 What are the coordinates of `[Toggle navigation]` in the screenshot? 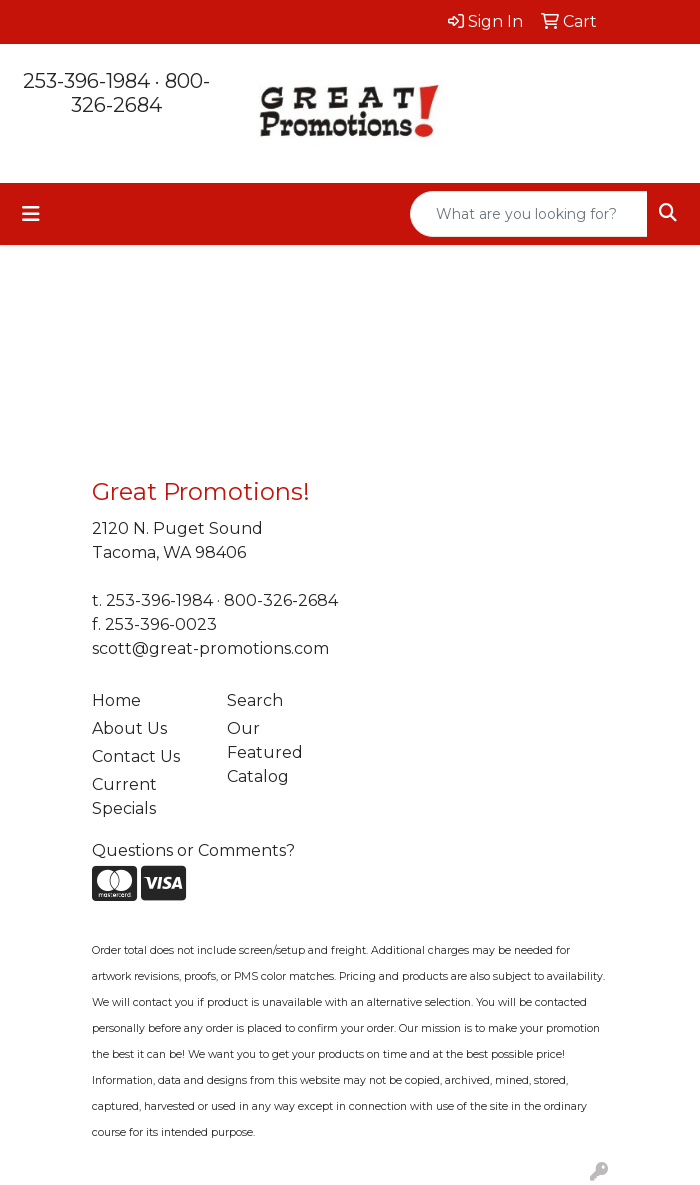 It's located at (31, 214).